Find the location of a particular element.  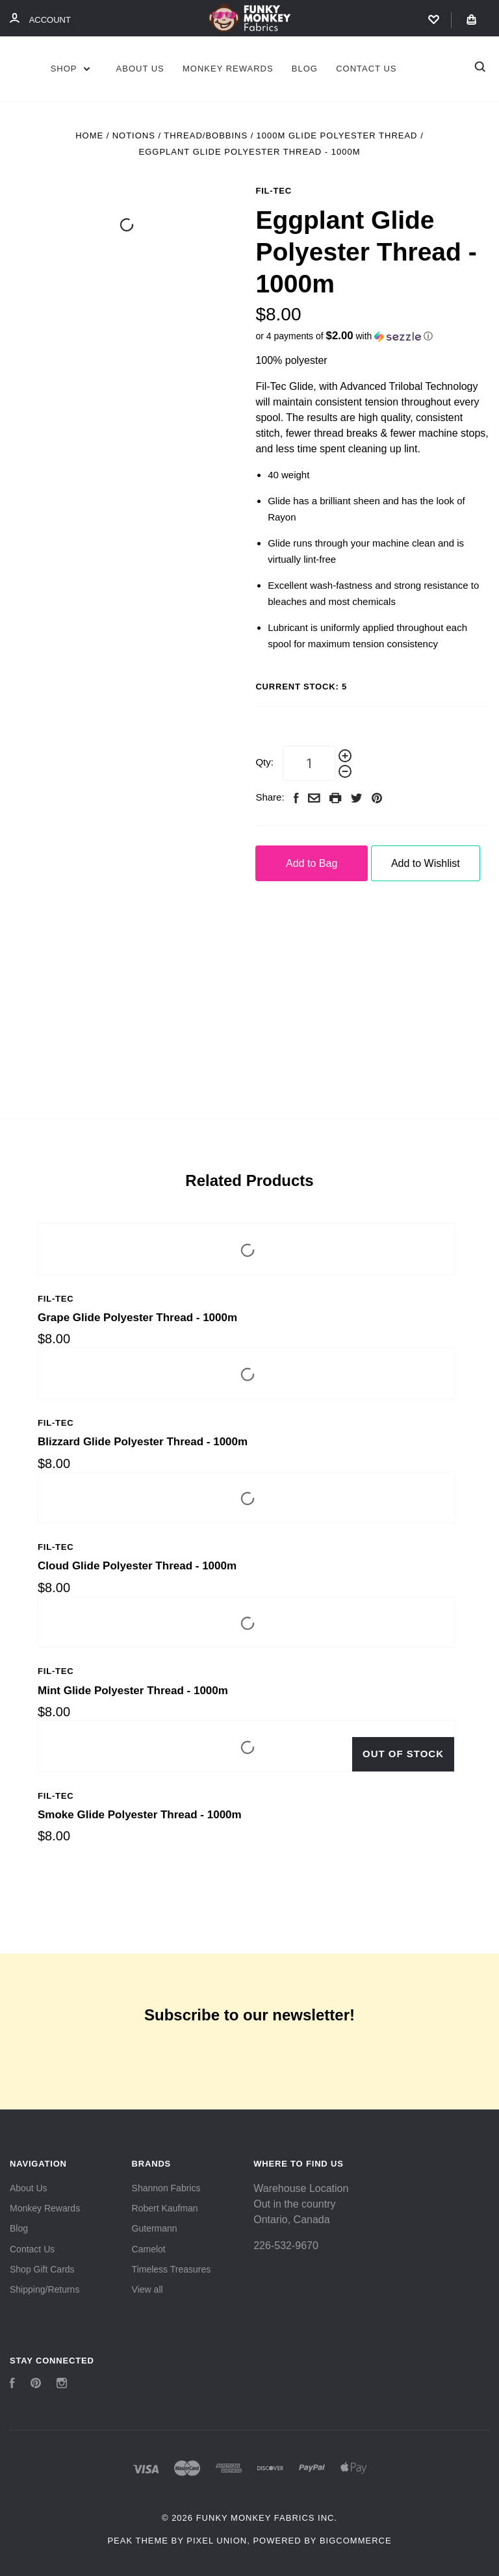

Shop is located at coordinates (70, 68).